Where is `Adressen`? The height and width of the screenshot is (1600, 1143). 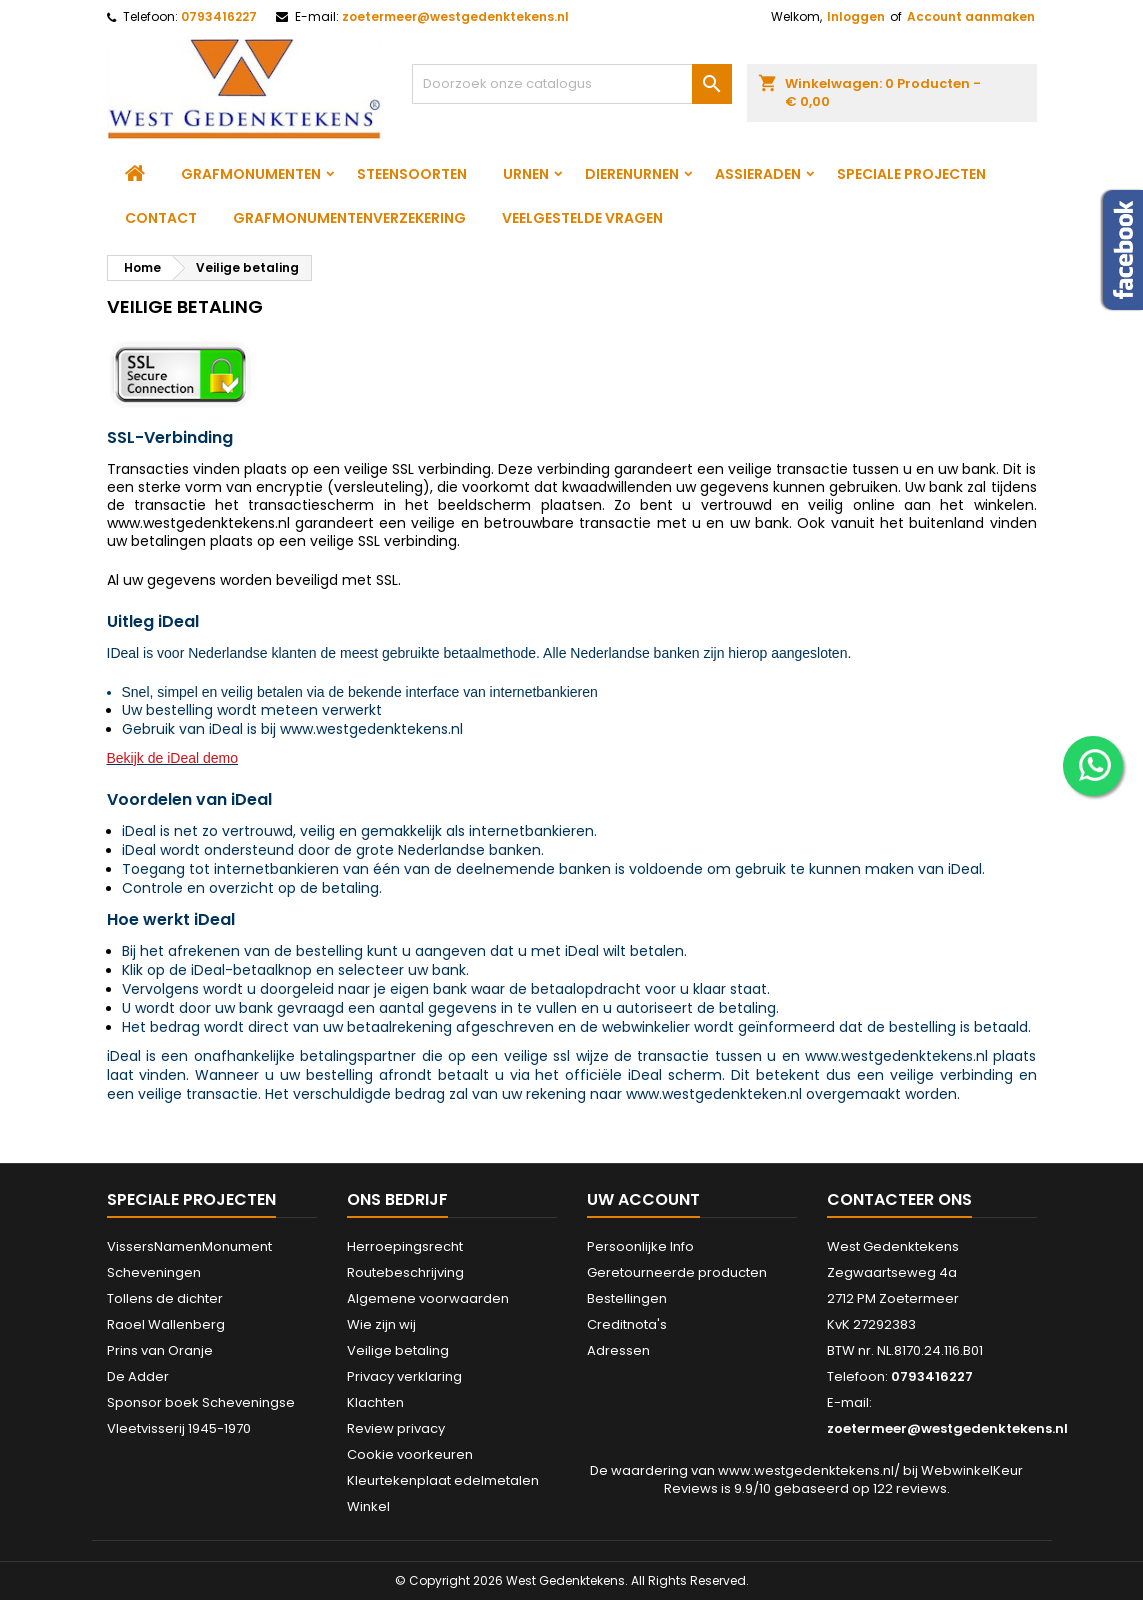
Adressen is located at coordinates (618, 1350).